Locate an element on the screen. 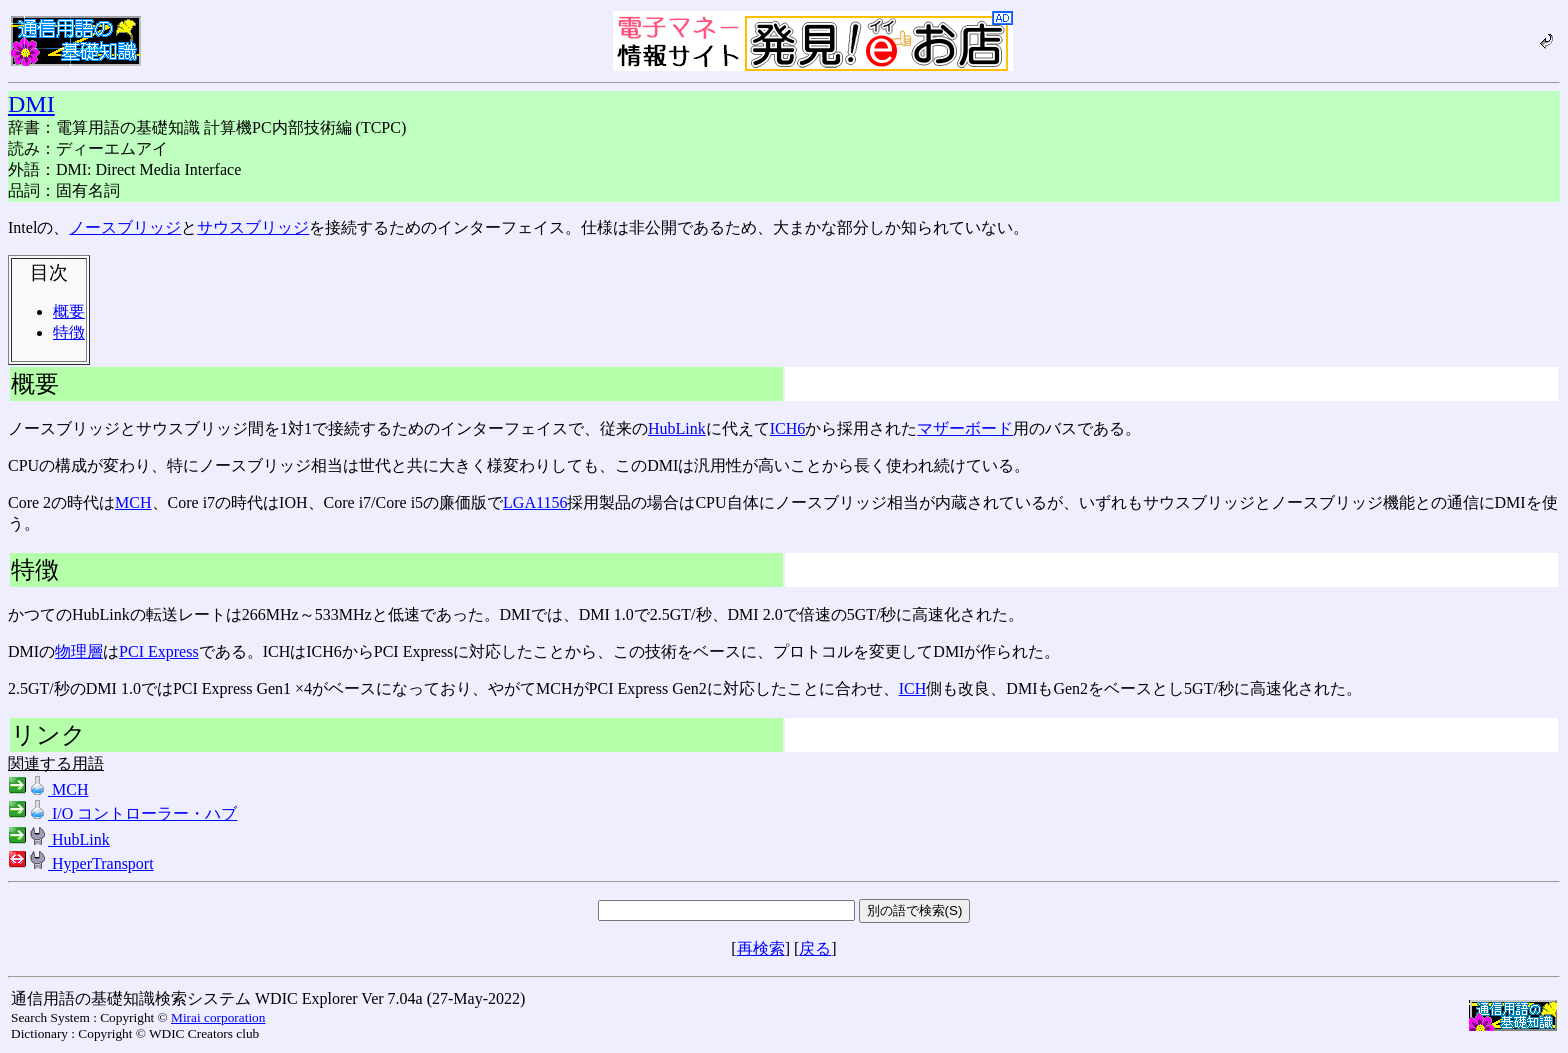 This screenshot has width=1568, height=1053. HubLink is located at coordinates (677, 428).